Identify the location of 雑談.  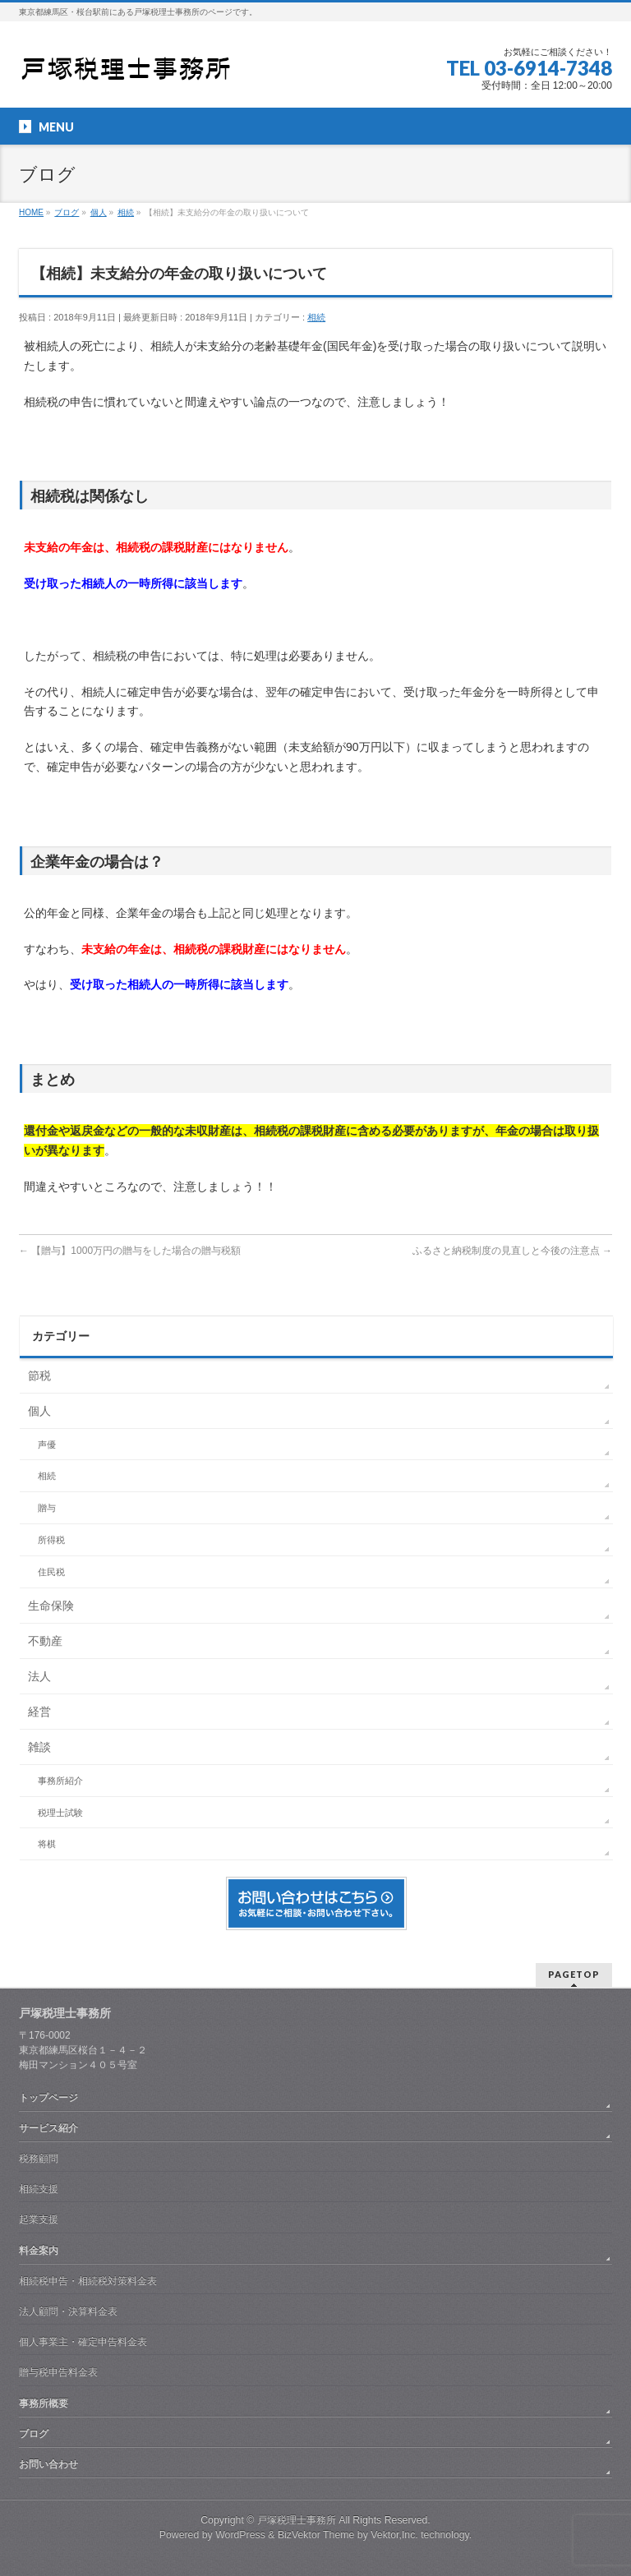
(39, 1746).